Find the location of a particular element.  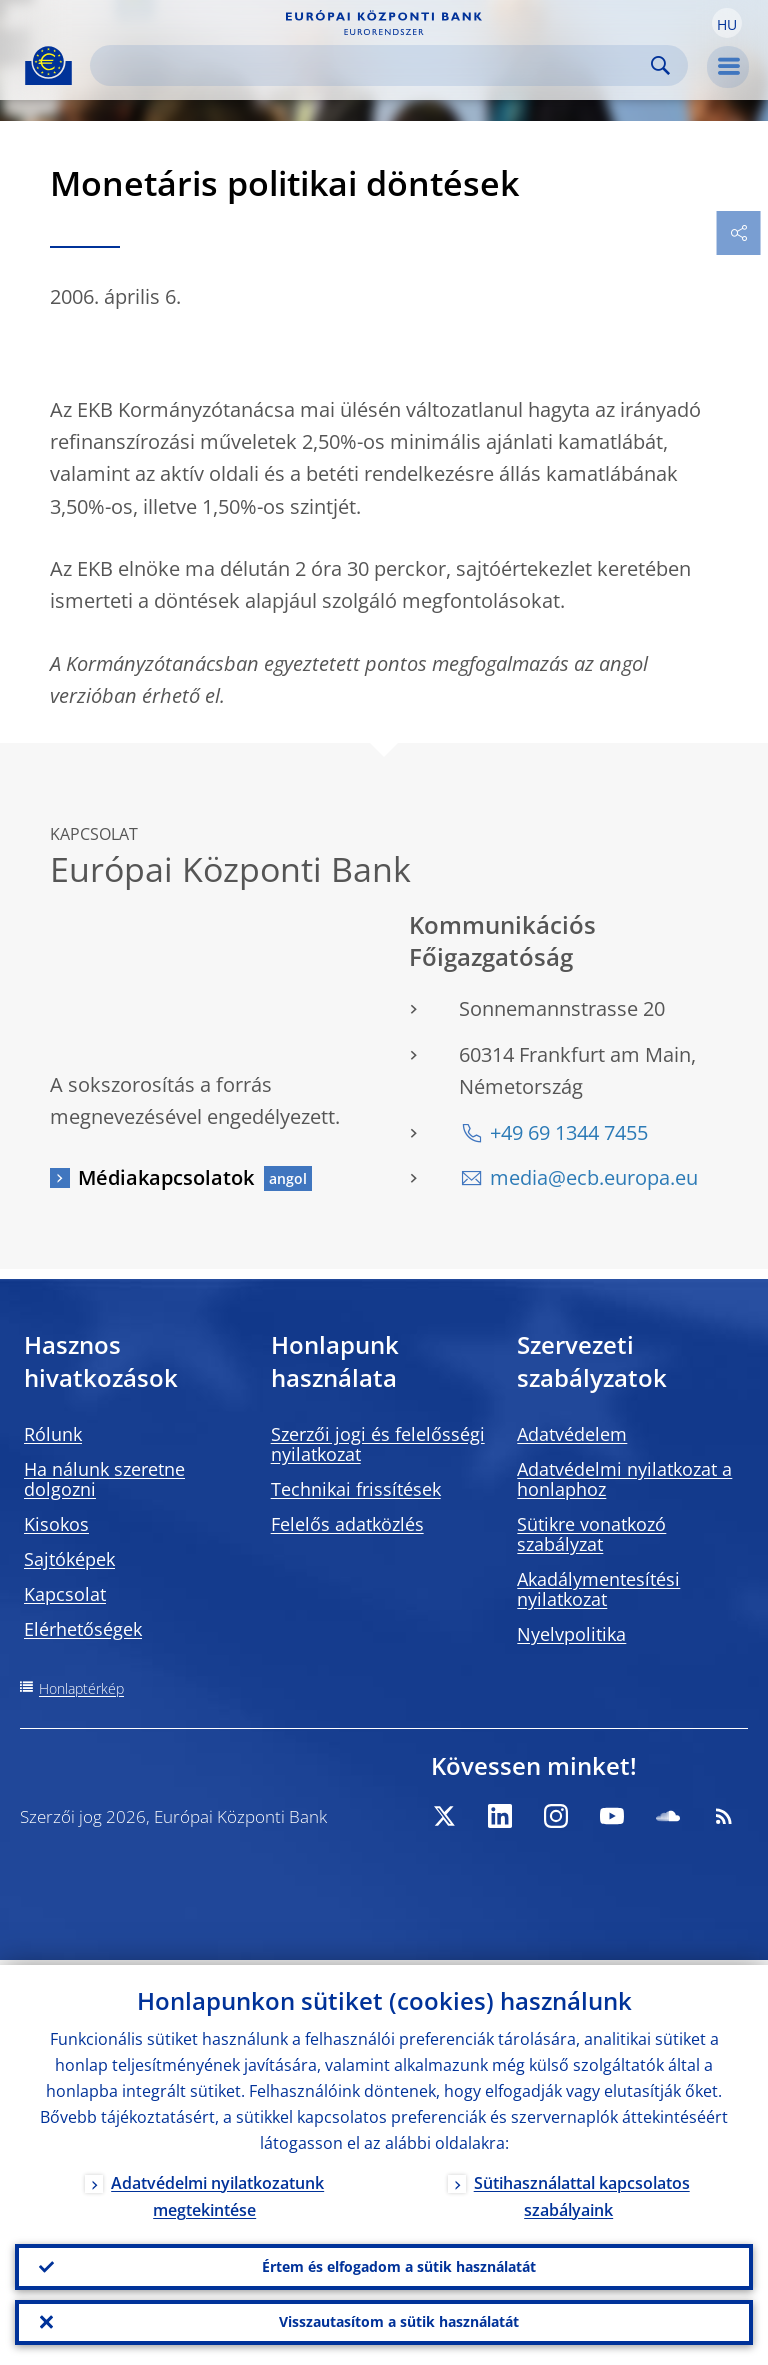

Sütikre vonatkozó szabályzat is located at coordinates (591, 1534).